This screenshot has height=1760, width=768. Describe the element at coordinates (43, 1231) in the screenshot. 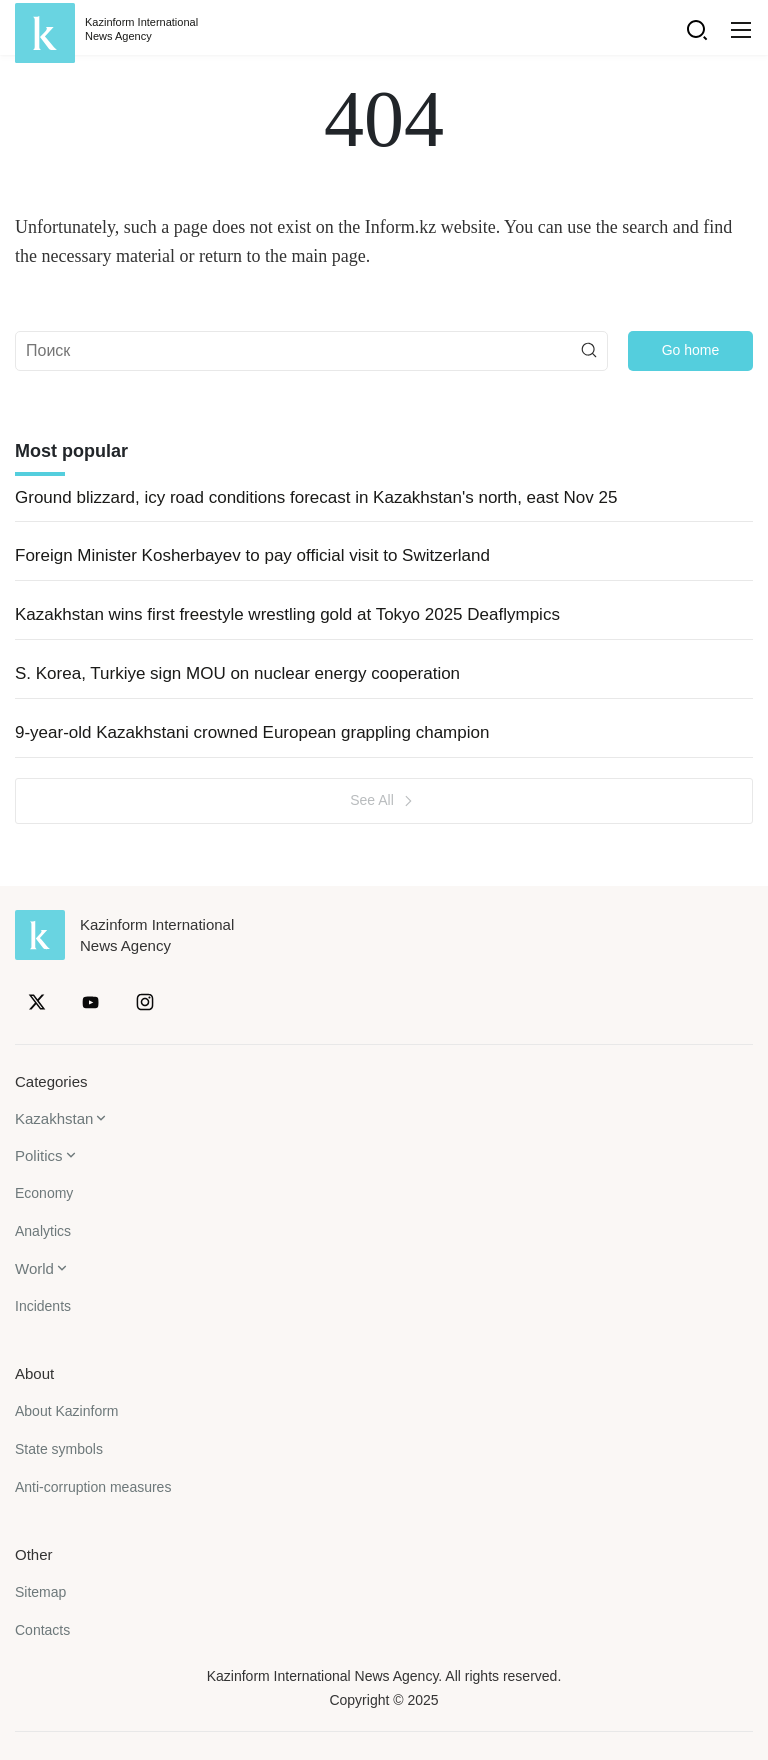

I see `Analytics` at that location.